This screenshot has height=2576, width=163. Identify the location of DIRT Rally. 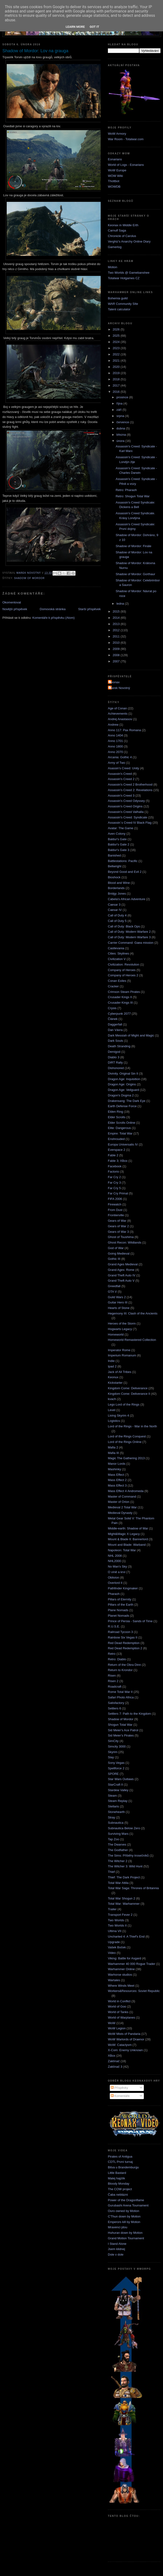
(115, 1062).